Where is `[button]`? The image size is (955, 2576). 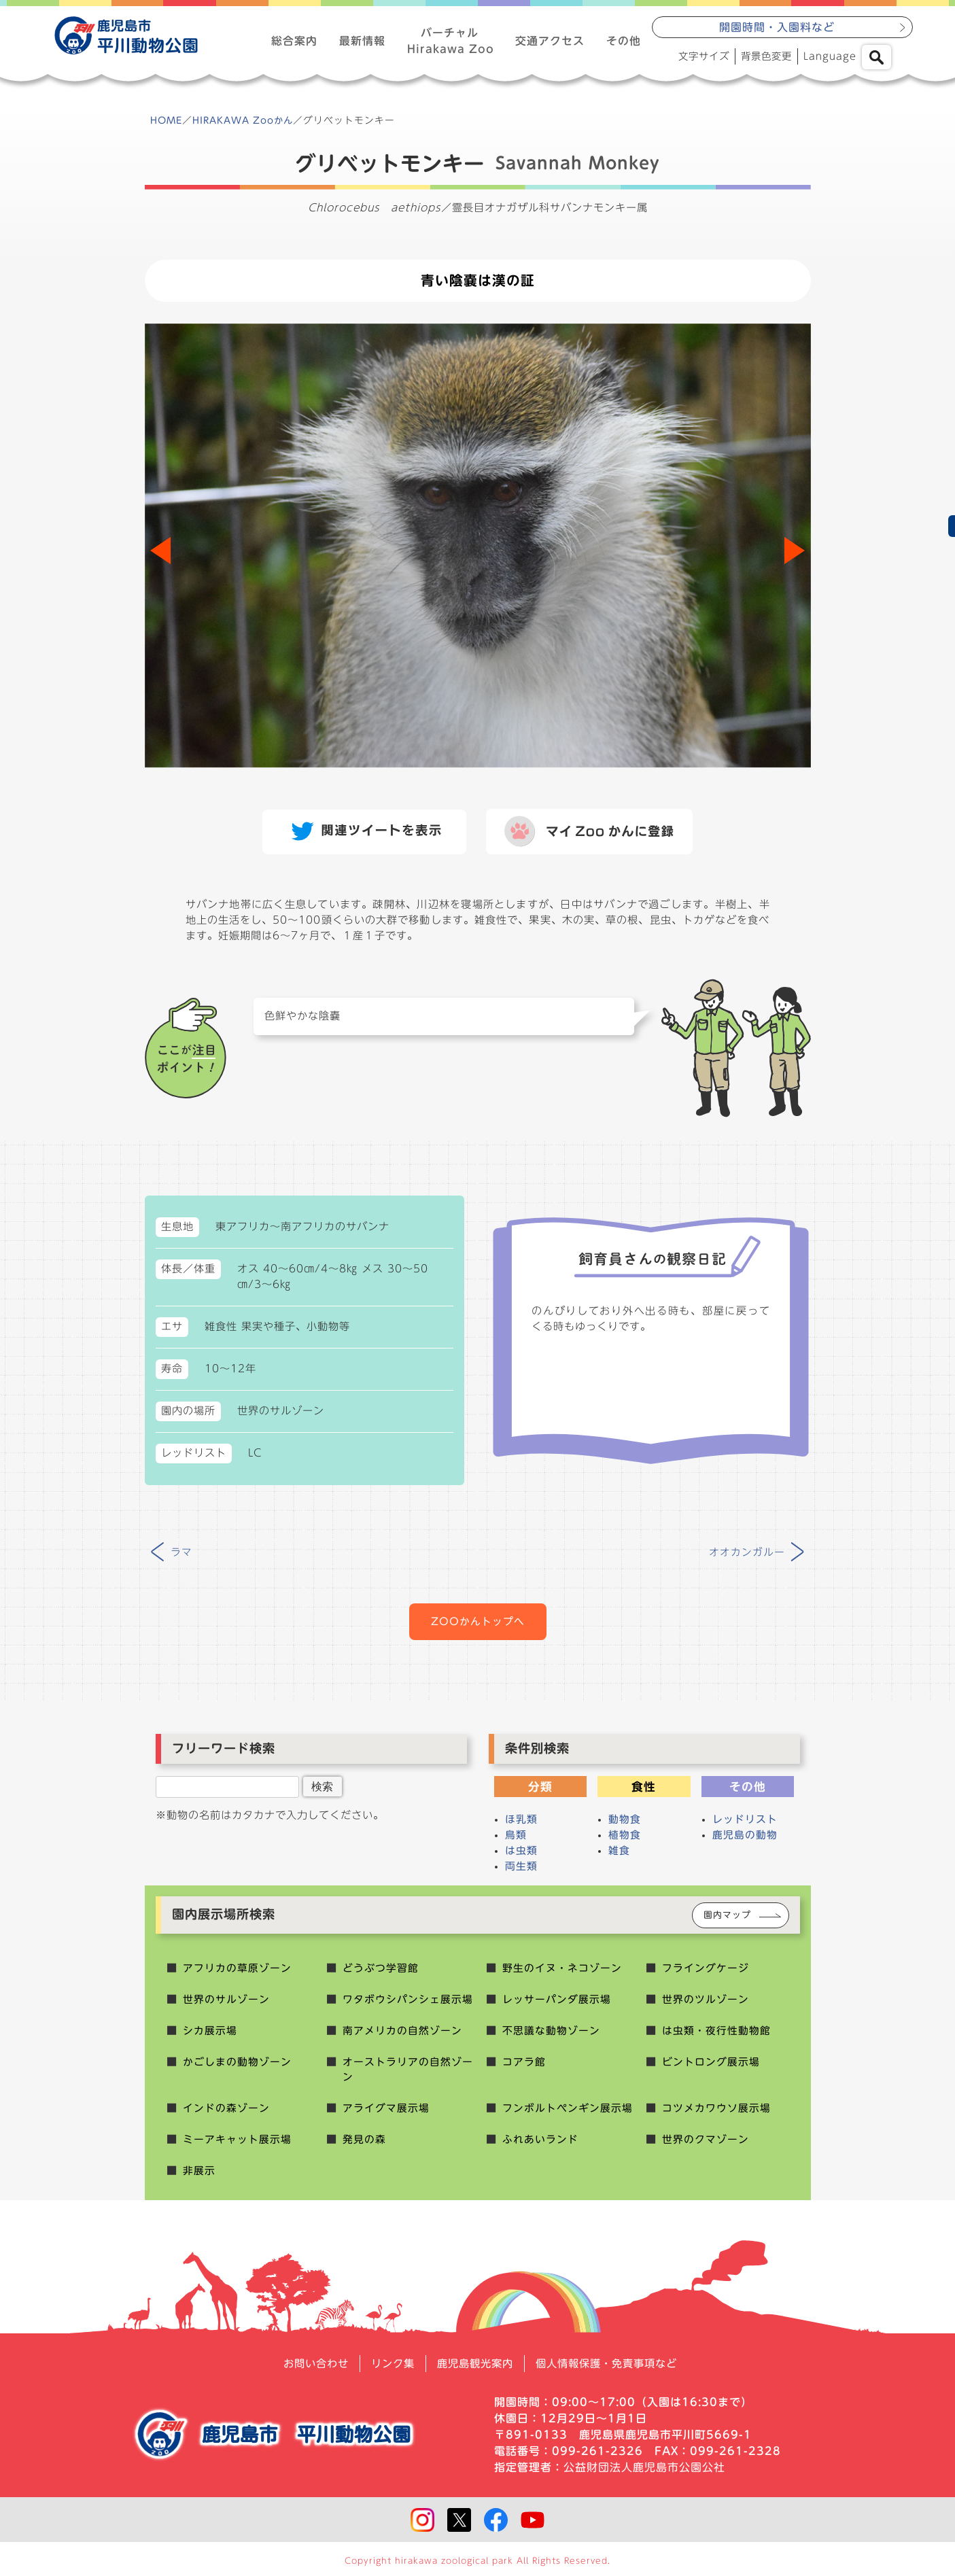 [button] is located at coordinates (795, 553).